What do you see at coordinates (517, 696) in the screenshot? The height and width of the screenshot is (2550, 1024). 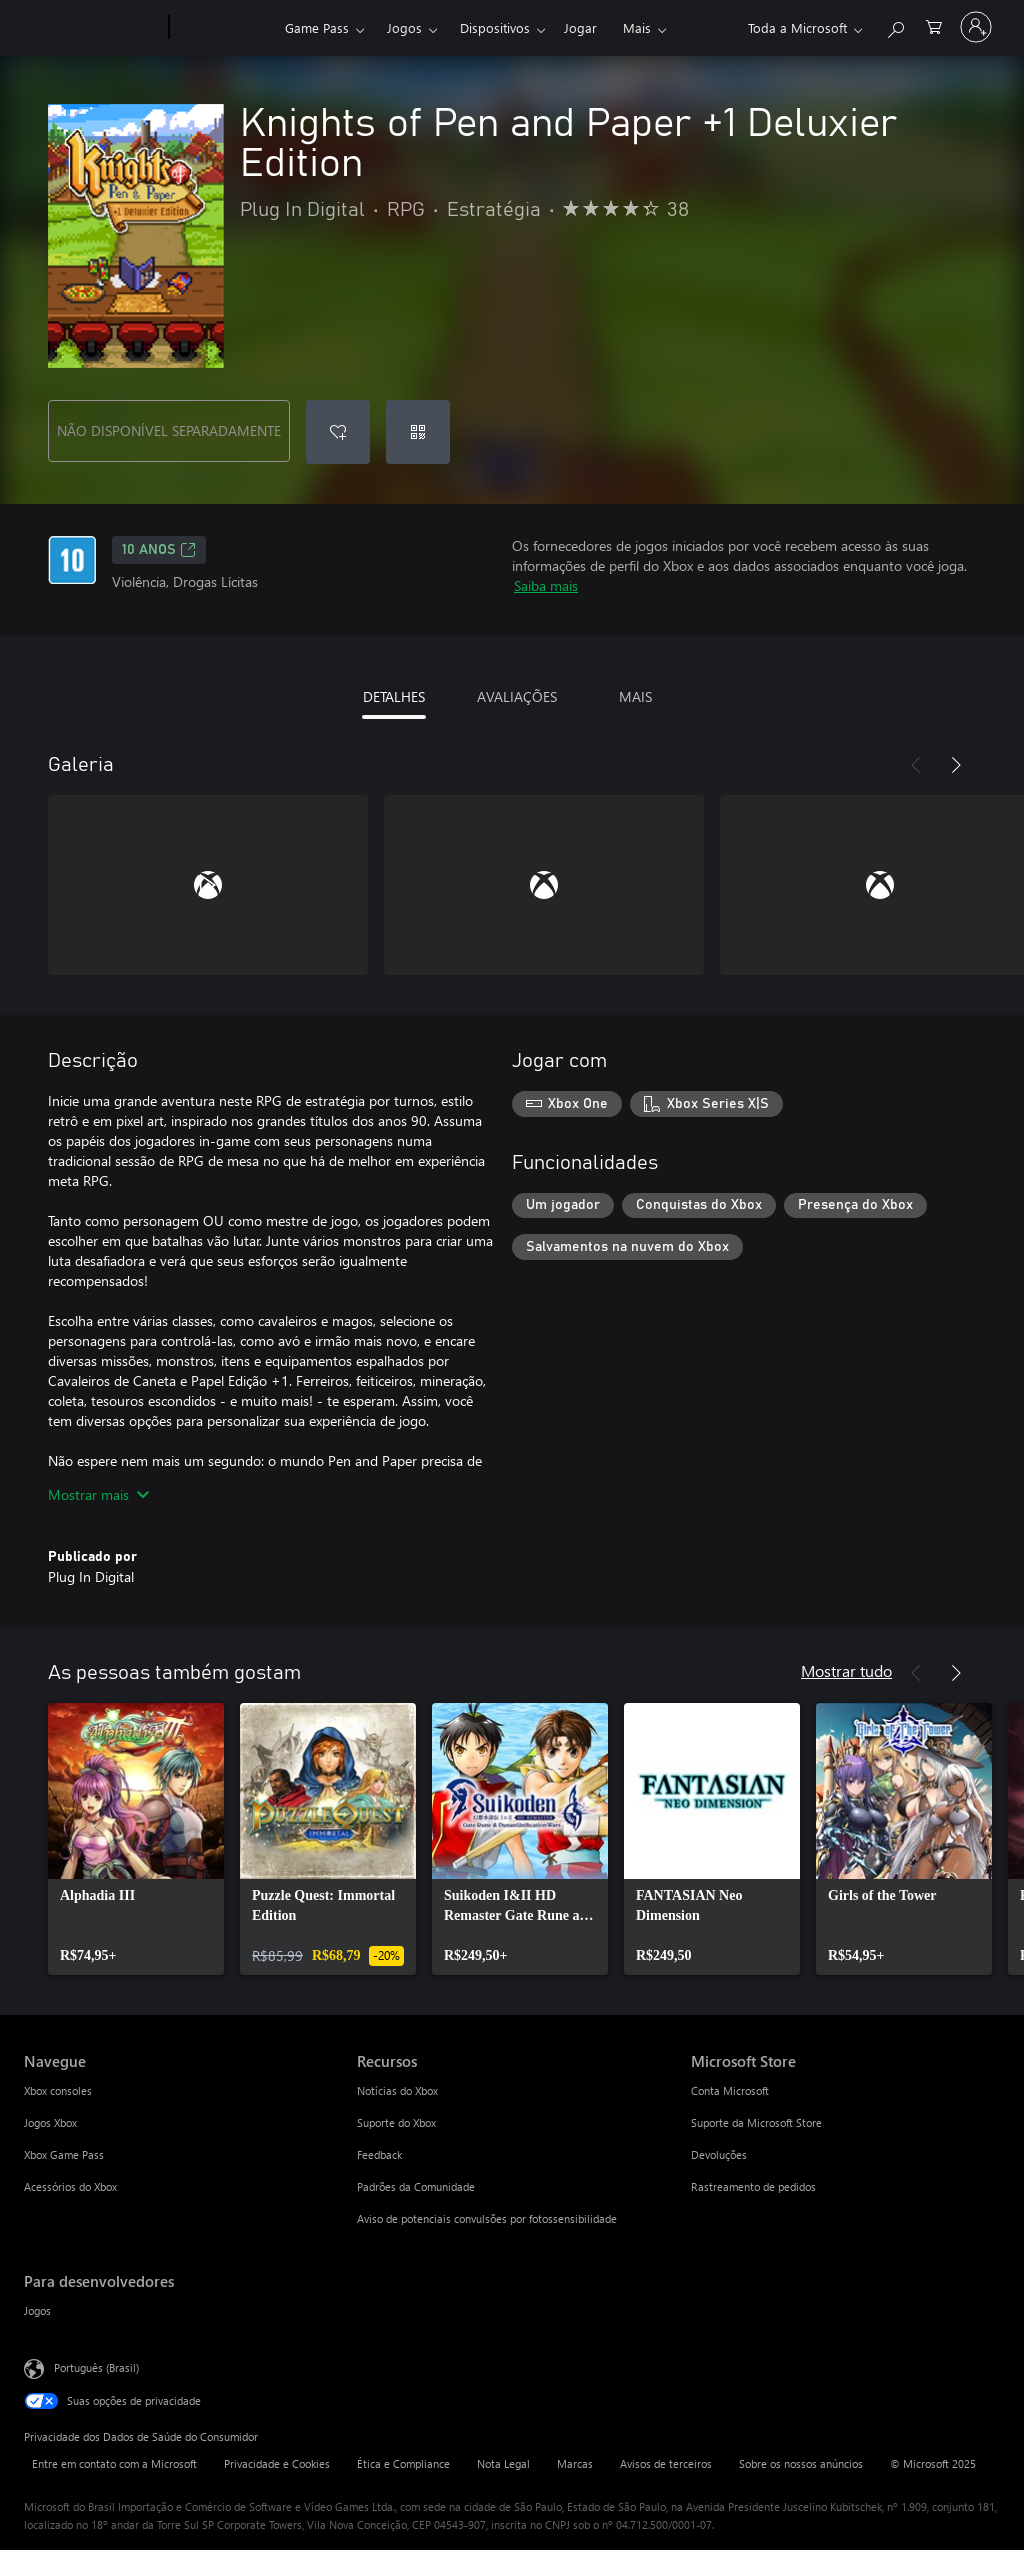 I see `AVALIAÇÕES [tab]` at bounding box center [517, 696].